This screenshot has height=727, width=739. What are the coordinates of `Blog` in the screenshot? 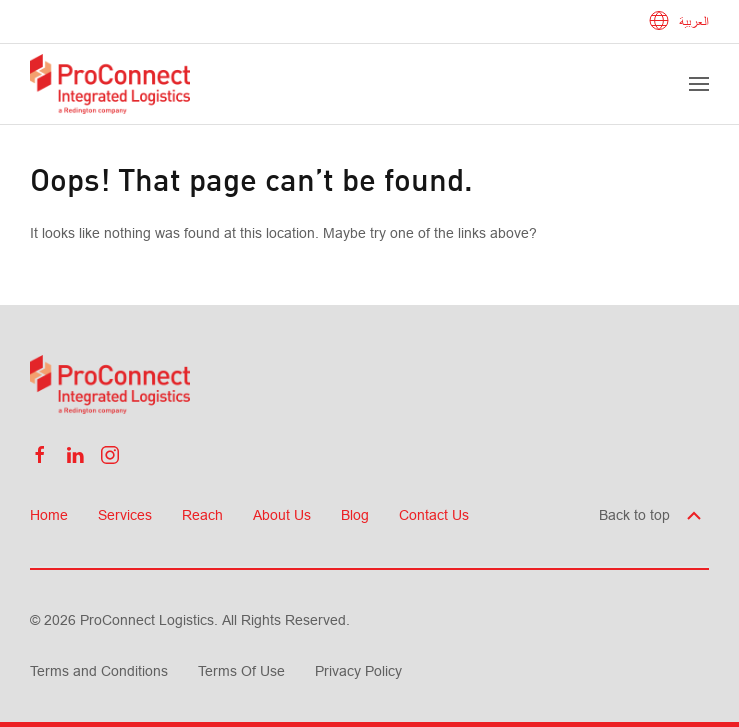 It's located at (355, 515).